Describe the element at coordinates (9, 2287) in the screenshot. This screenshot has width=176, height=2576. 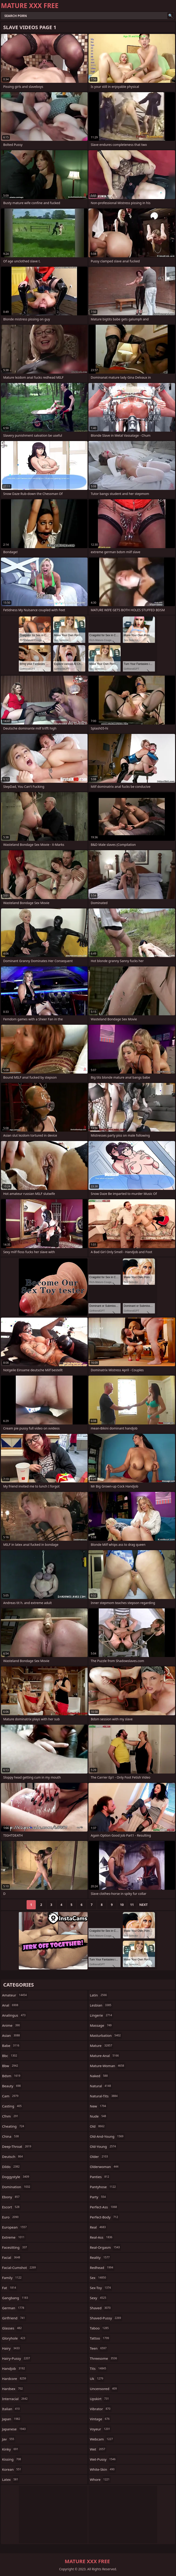
I see `fat` at that location.